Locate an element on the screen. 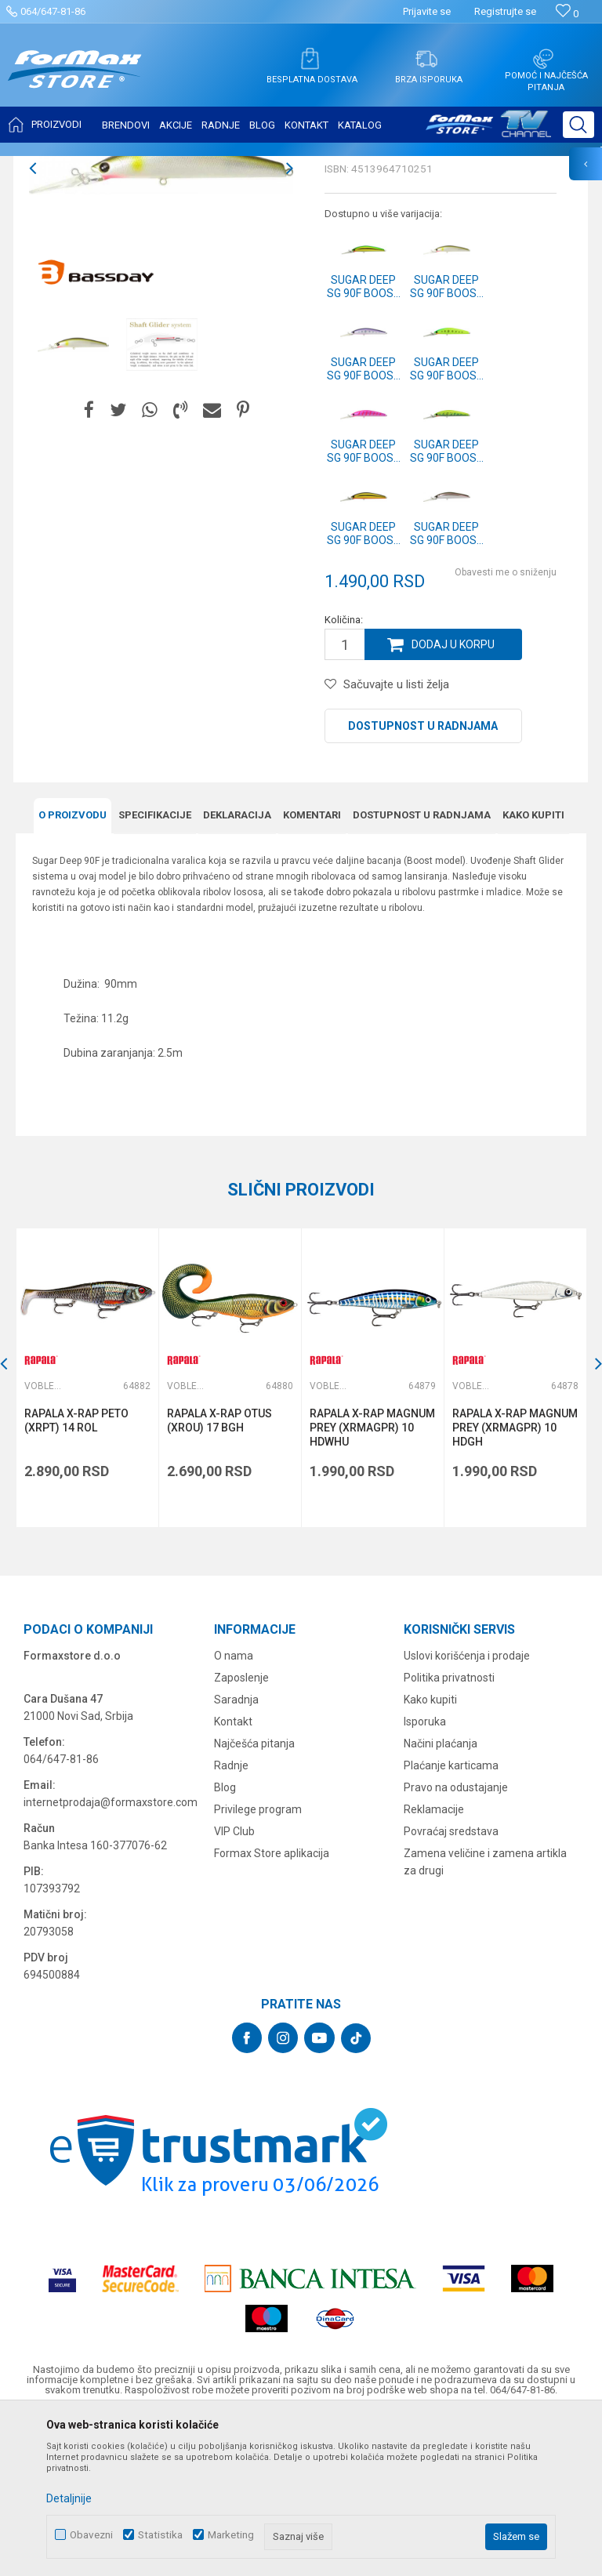 The image size is (602, 2576). Privilege program is located at coordinates (258, 1965).